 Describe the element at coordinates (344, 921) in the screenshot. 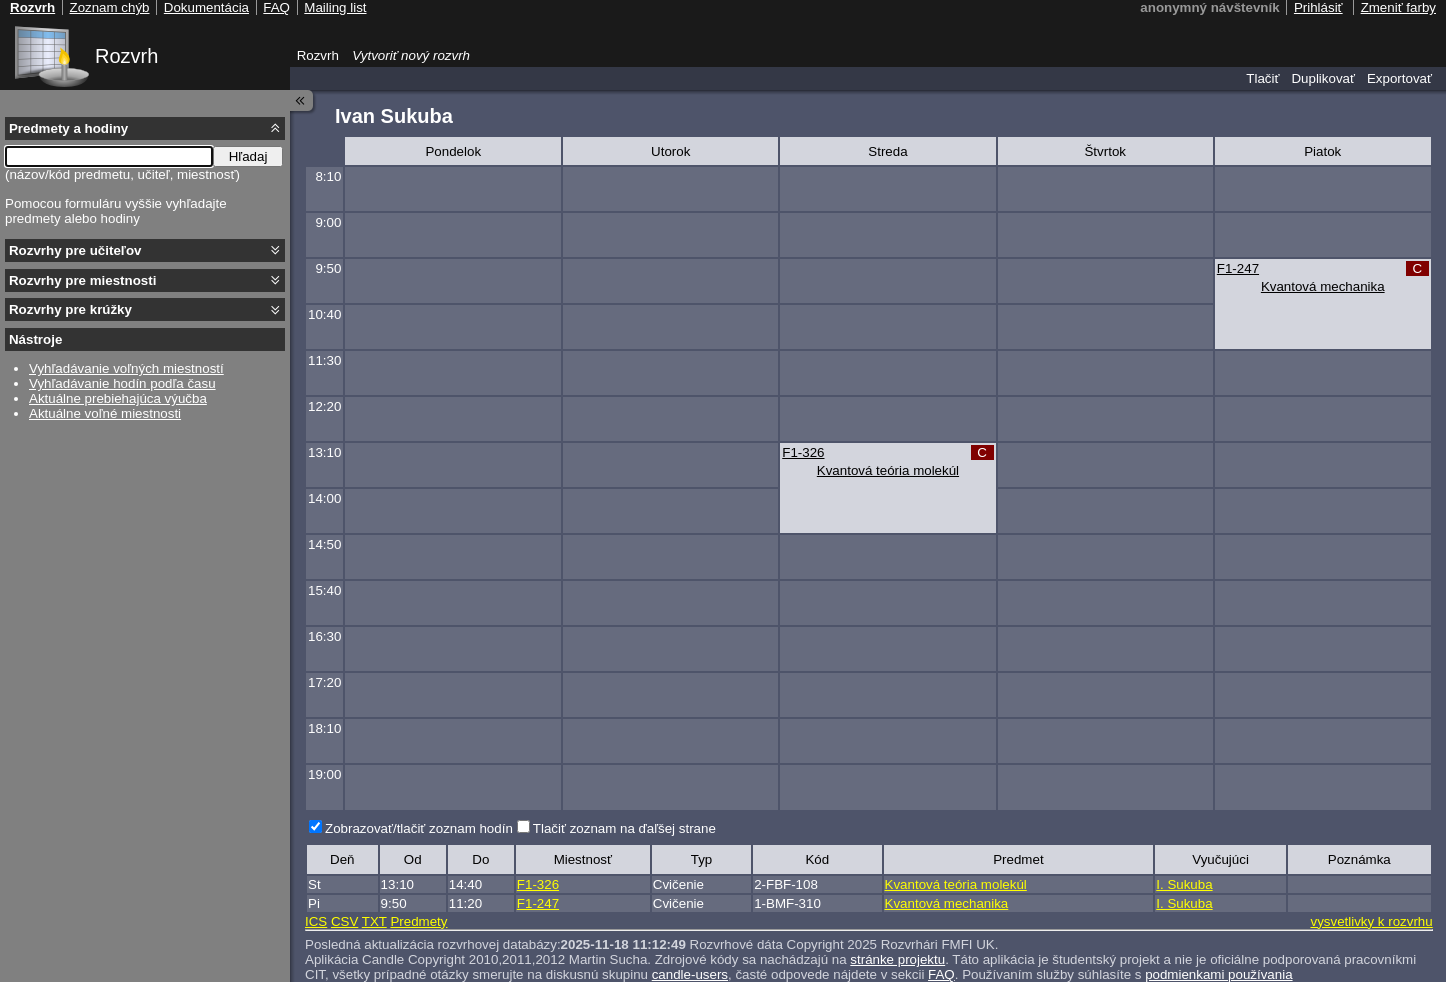

I see `CSV` at that location.